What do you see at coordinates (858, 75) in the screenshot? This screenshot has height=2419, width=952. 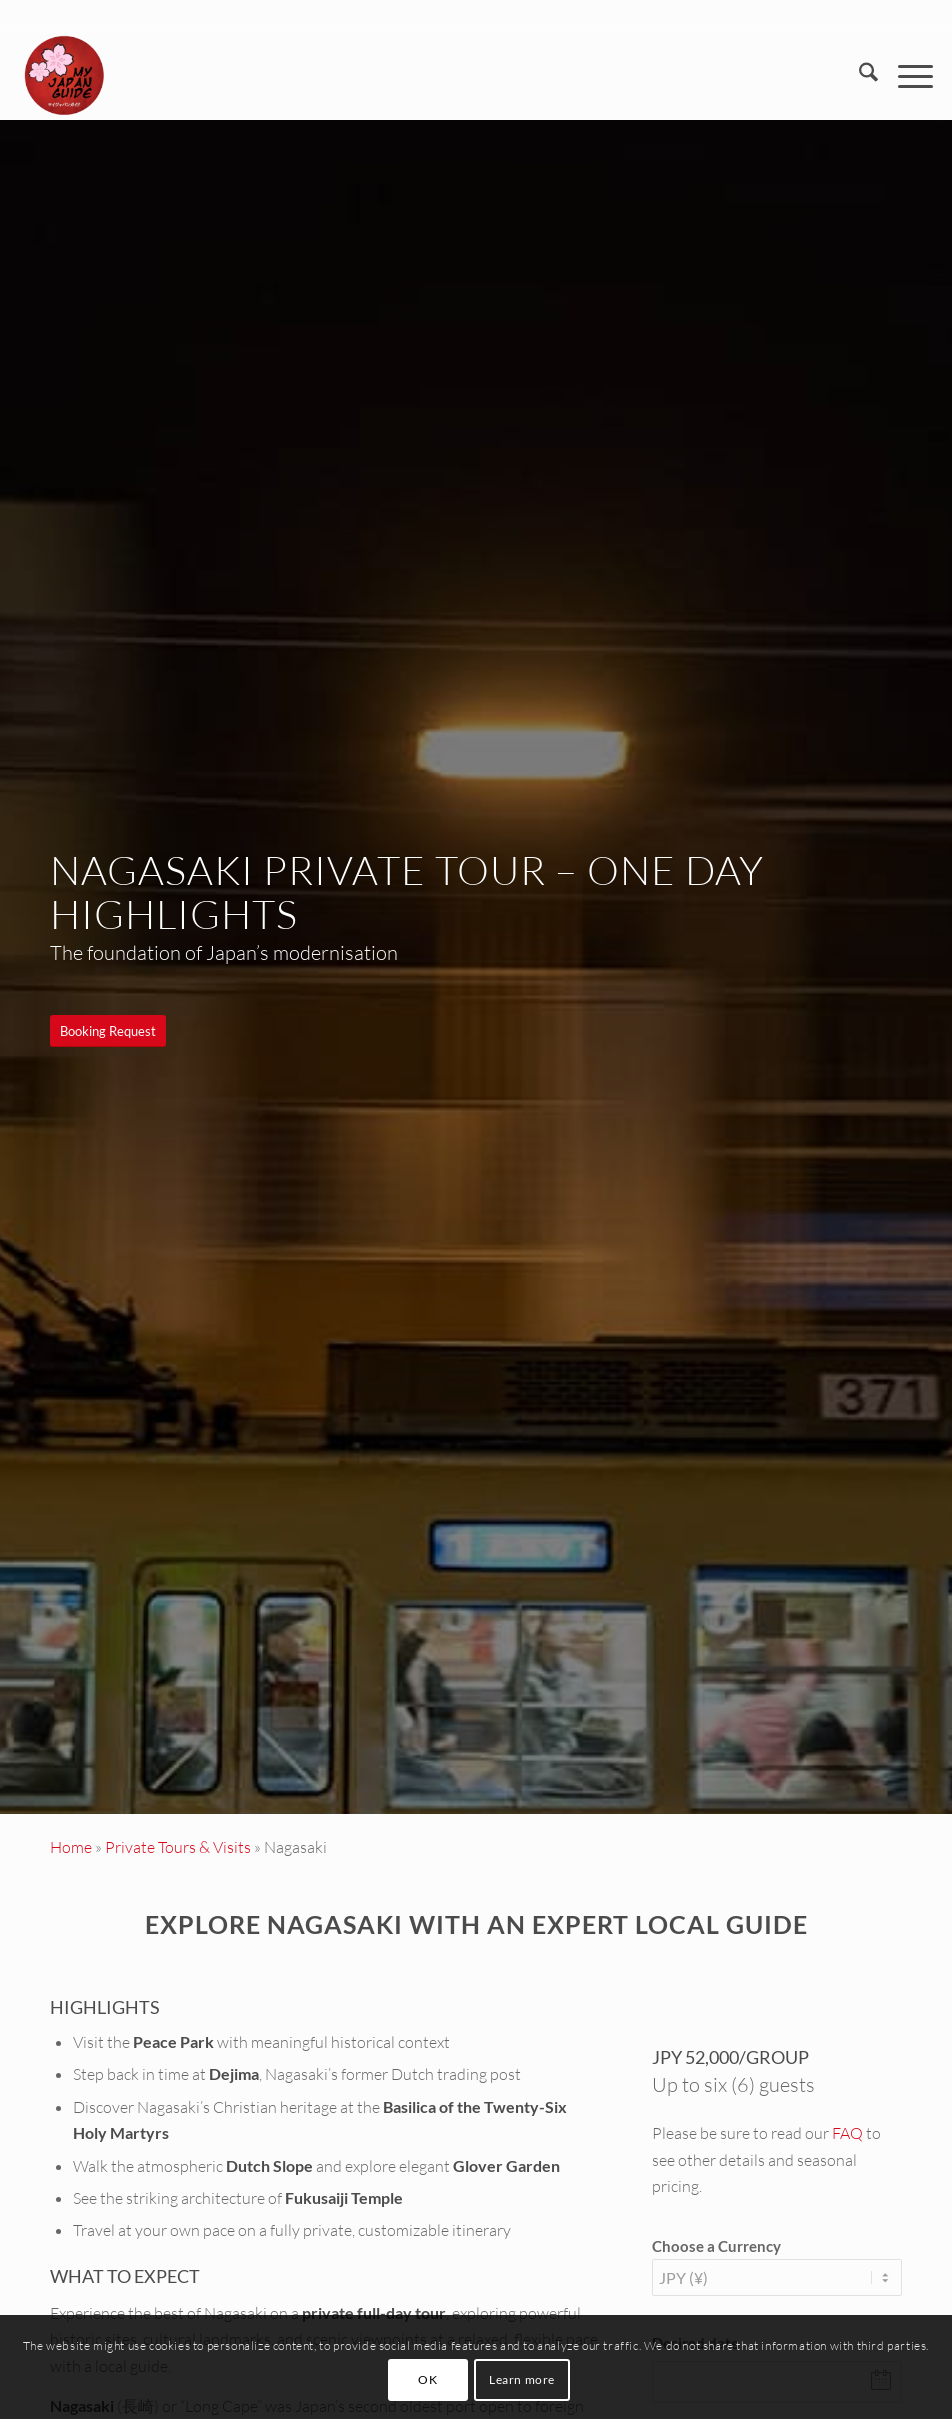 I see `[Search]` at bounding box center [858, 75].